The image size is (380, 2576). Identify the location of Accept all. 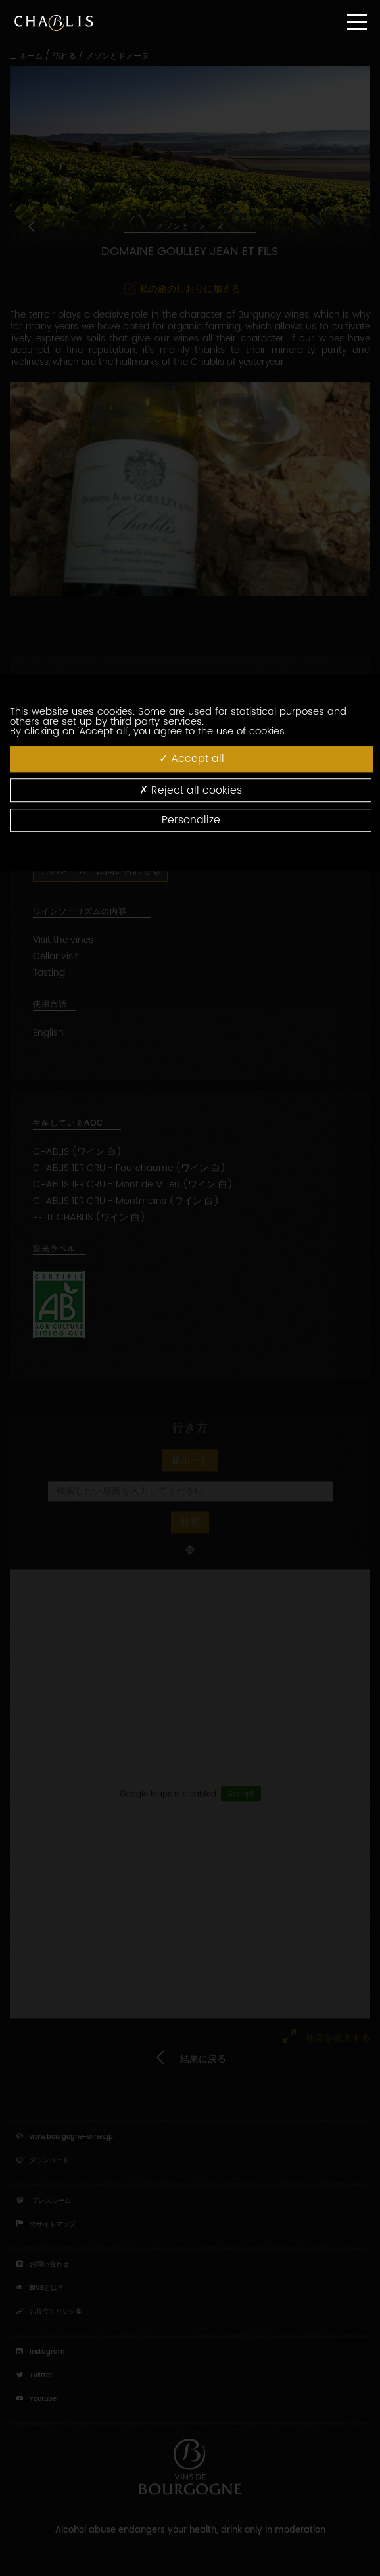
(191, 759).